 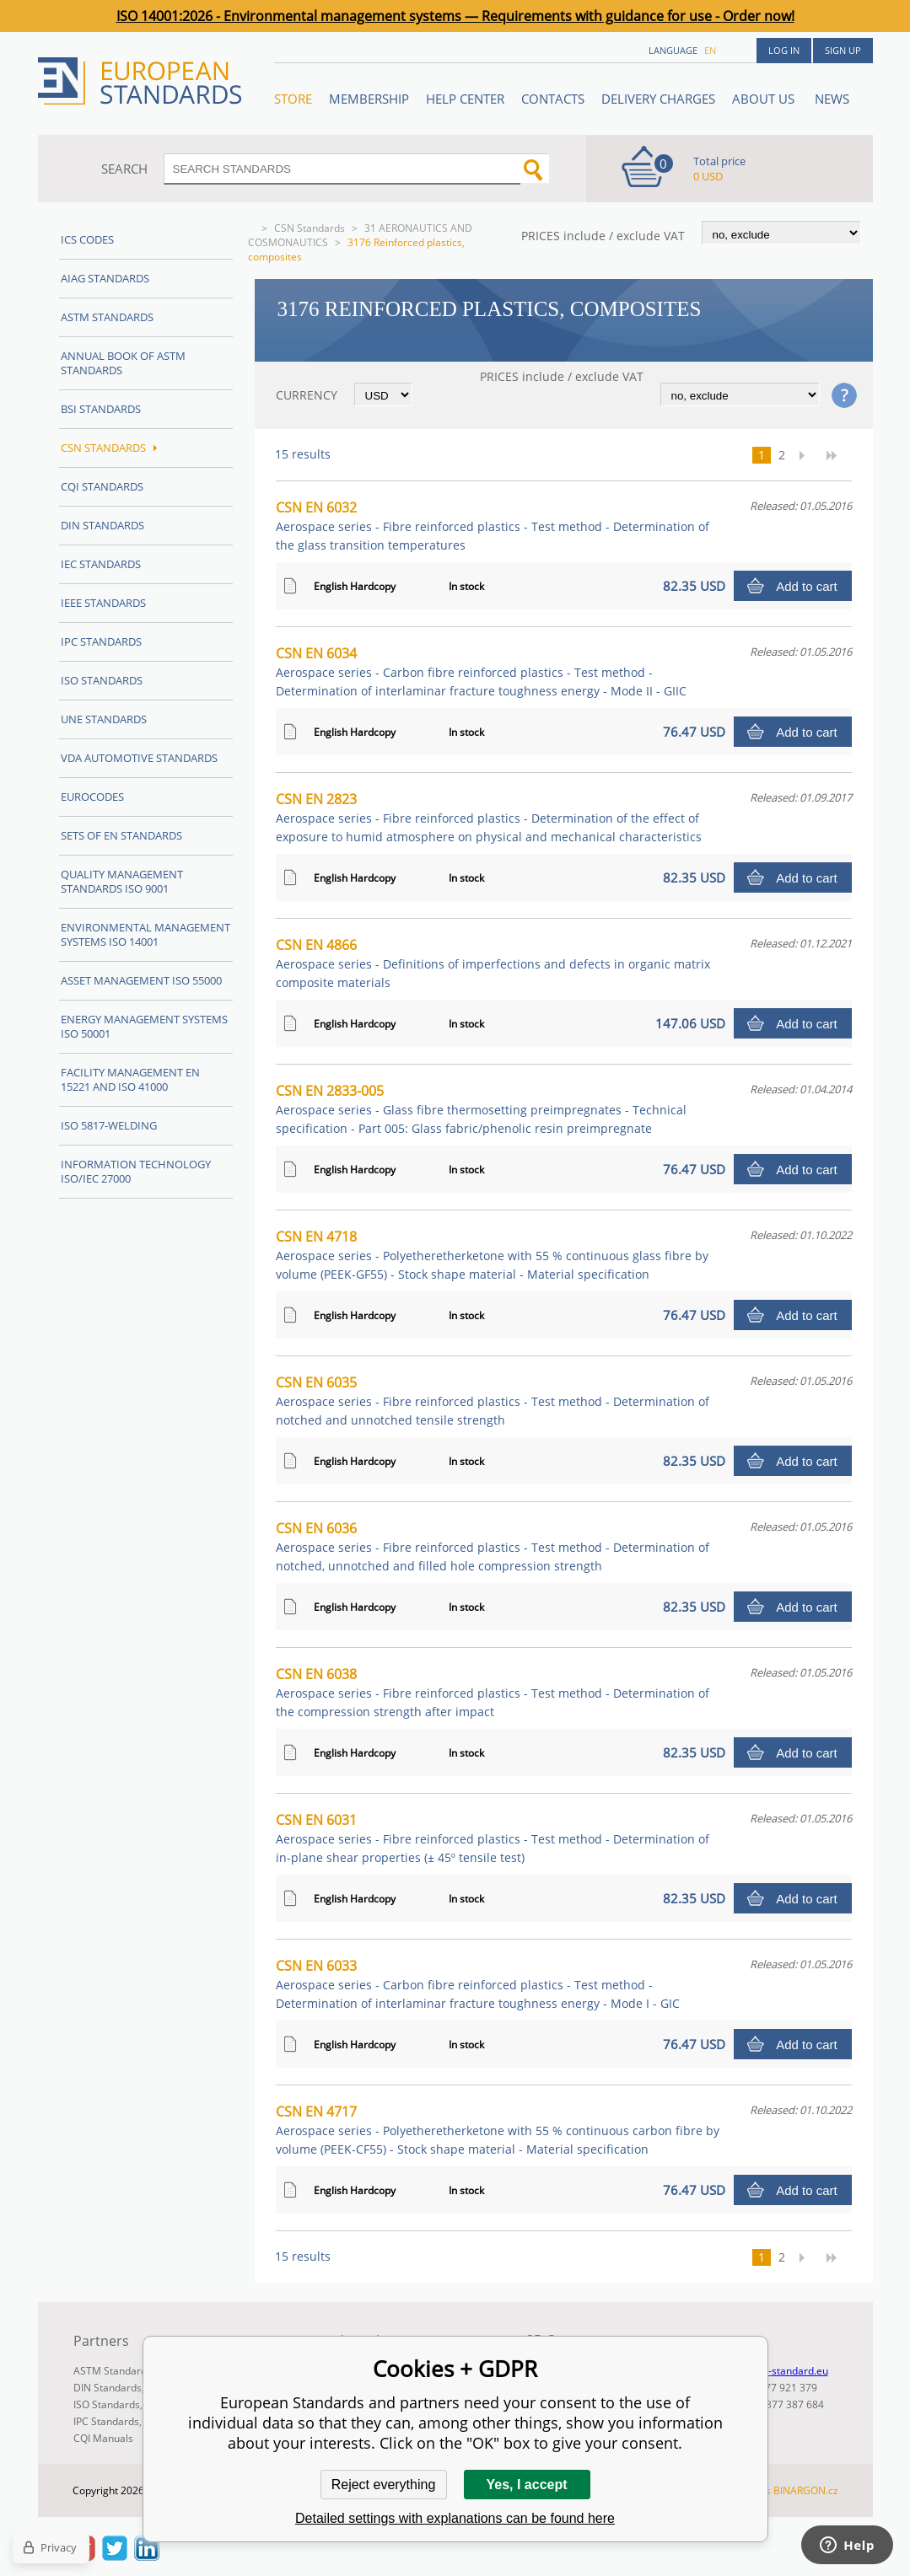 What do you see at coordinates (103, 2438) in the screenshot?
I see `CQI Manuals` at bounding box center [103, 2438].